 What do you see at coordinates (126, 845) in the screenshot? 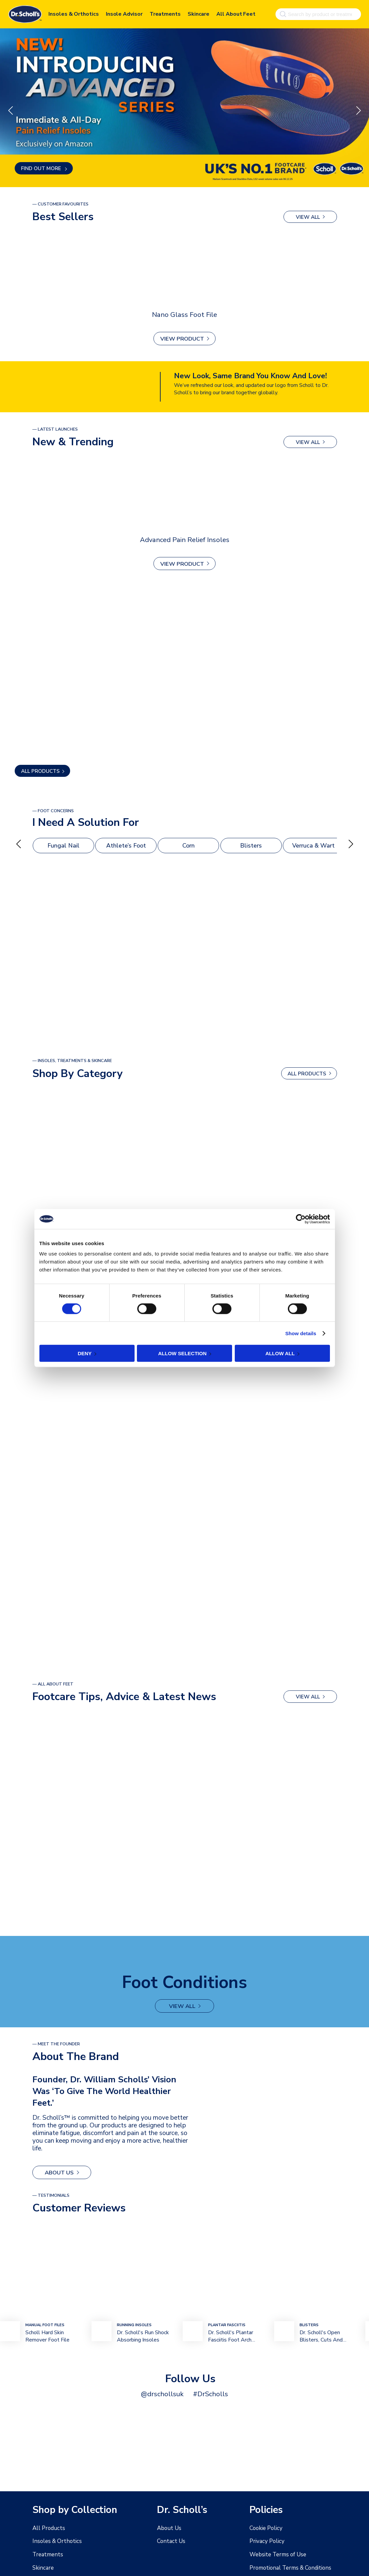
I see `Athlete’s Foot` at bounding box center [126, 845].